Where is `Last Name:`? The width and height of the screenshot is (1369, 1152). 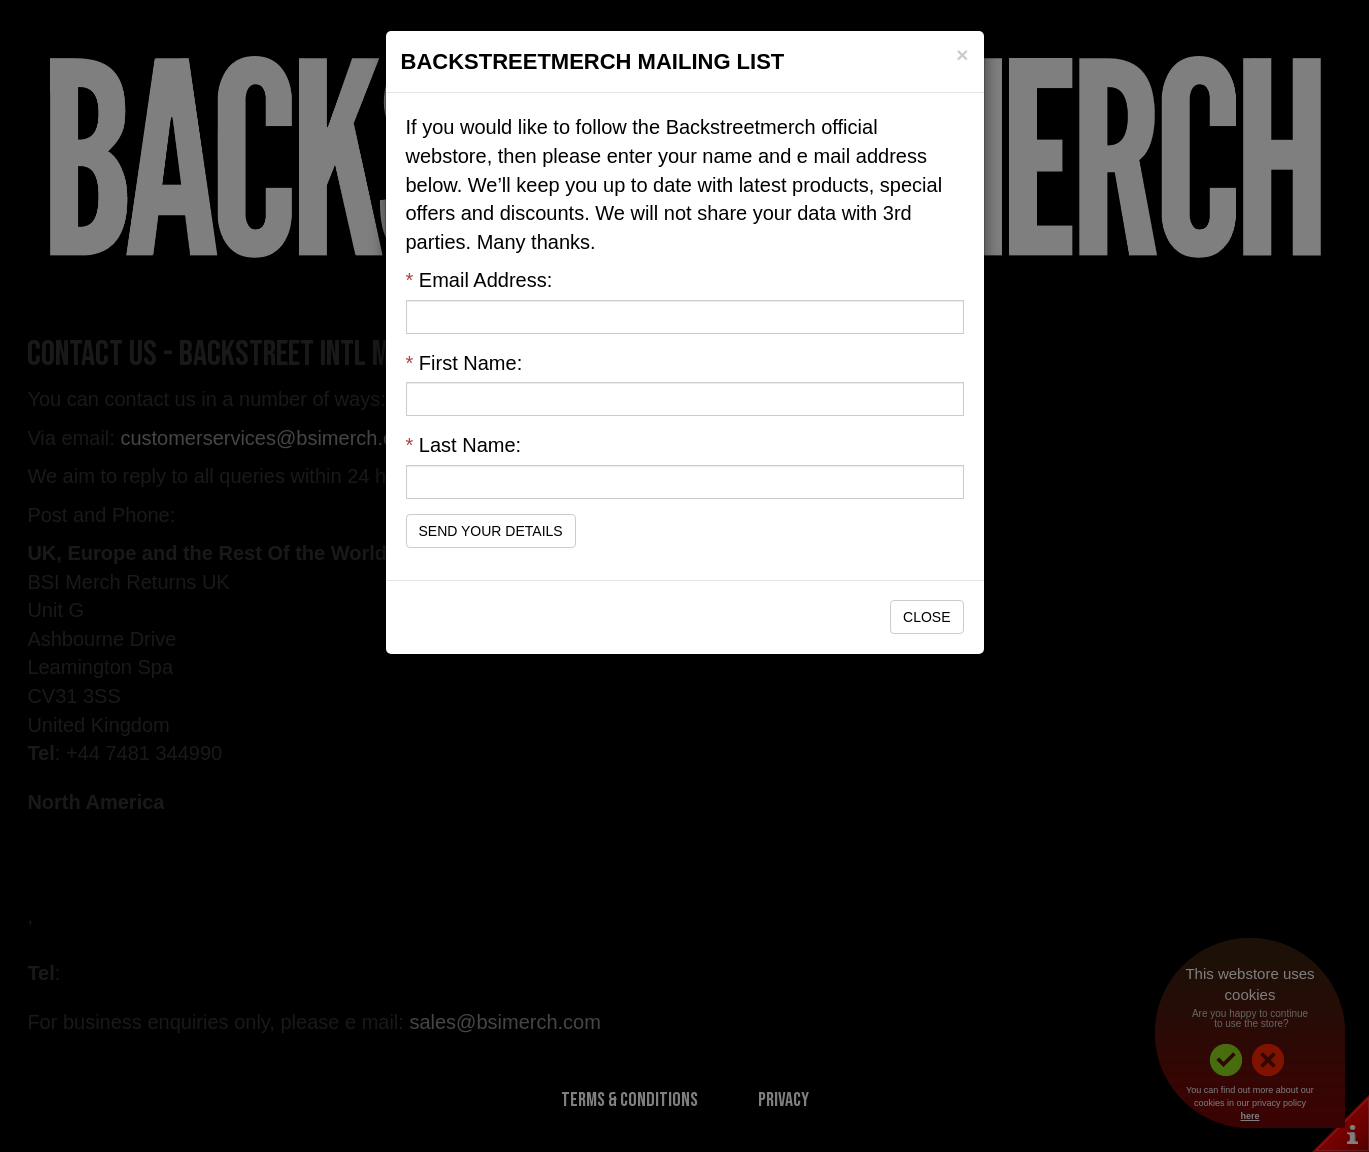 Last Name: is located at coordinates (464, 445).